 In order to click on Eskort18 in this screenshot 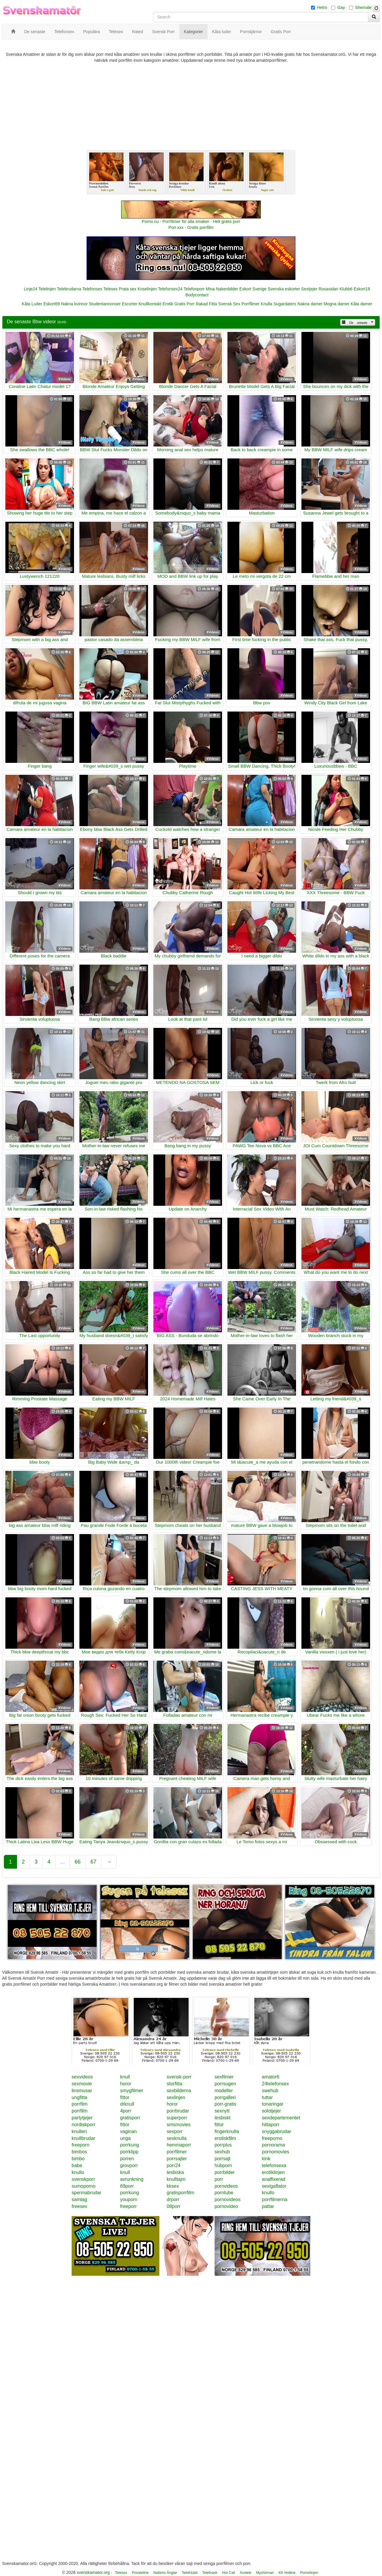, I will do `click(362, 289)`.